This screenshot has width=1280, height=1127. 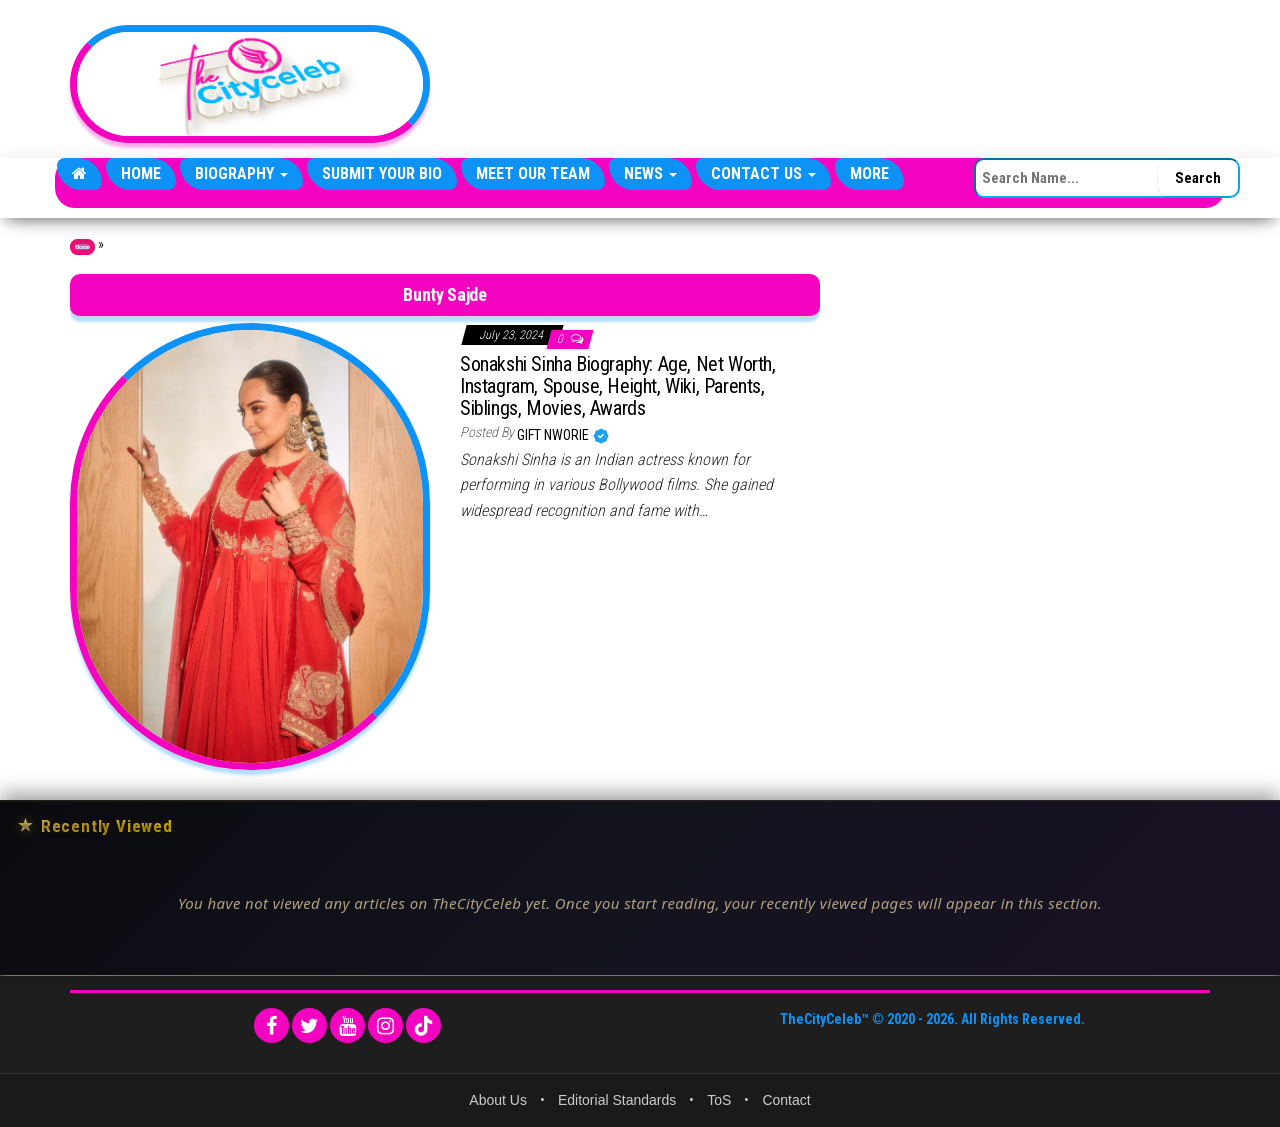 I want to click on Gift Nworie, so click(x=554, y=435).